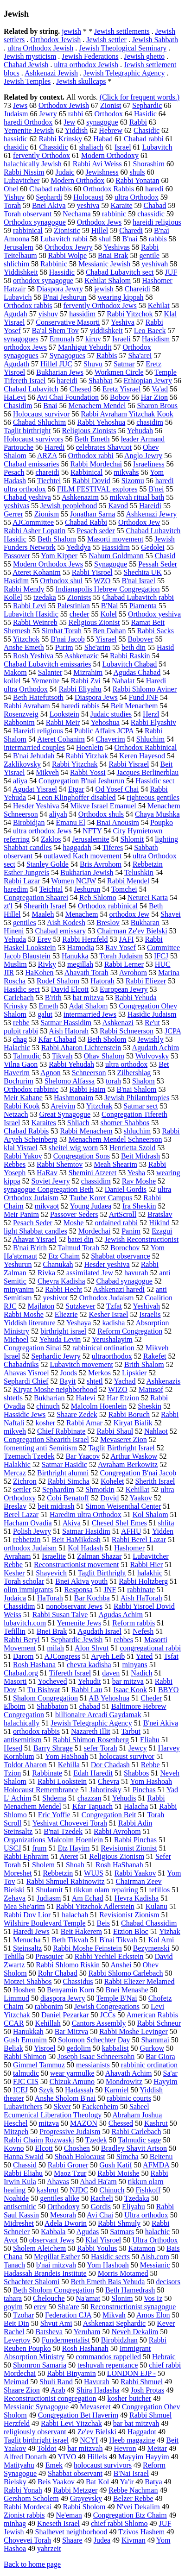 The image size is (185, 2576). What do you see at coordinates (153, 2298) in the screenshot?
I see `Vos Iz` at bounding box center [153, 2298].